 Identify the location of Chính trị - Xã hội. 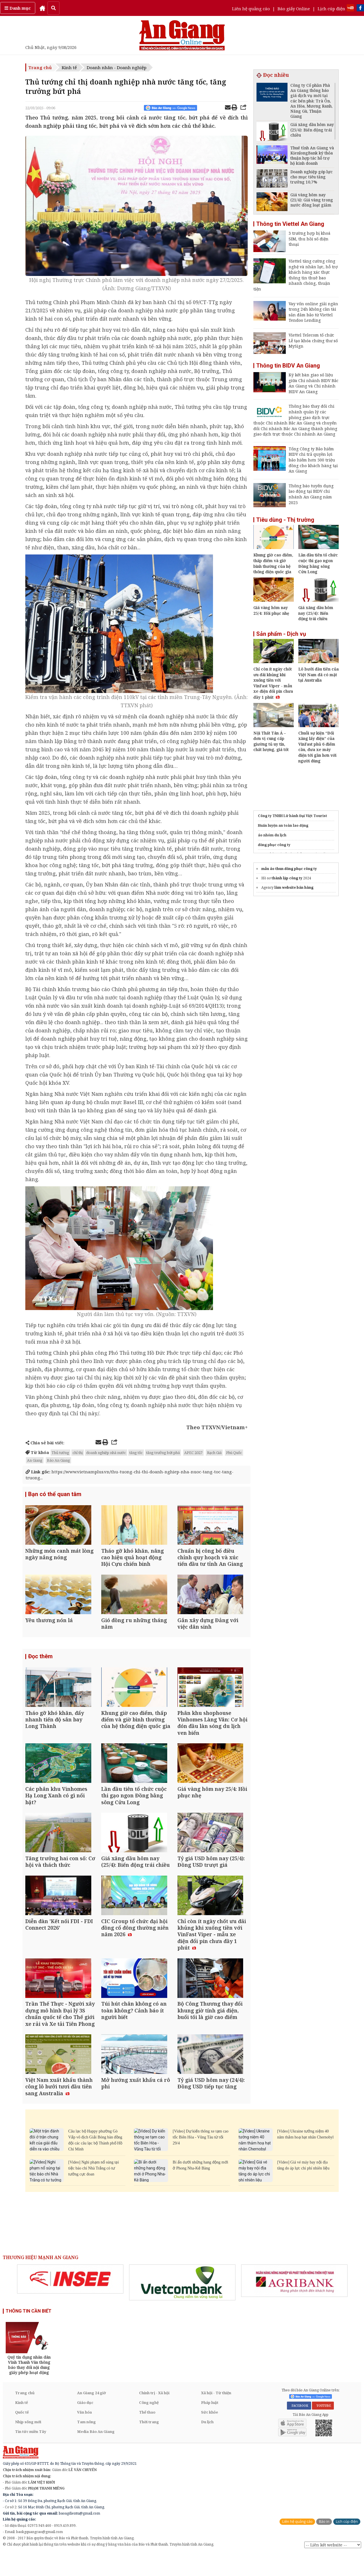
(154, 2415).